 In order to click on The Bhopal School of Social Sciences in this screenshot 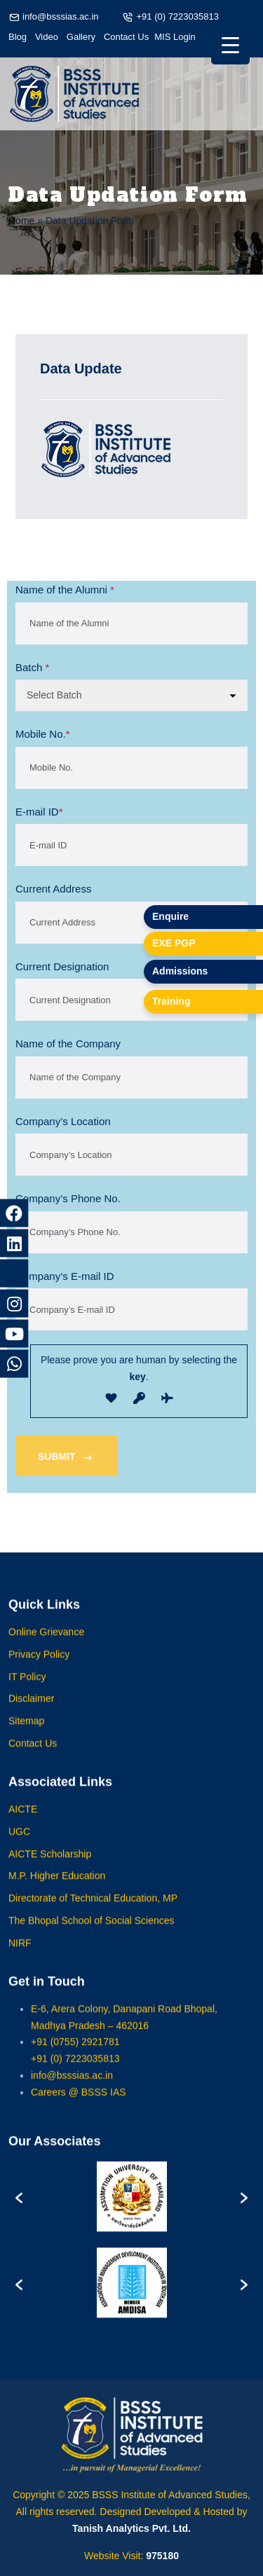, I will do `click(91, 1933)`.